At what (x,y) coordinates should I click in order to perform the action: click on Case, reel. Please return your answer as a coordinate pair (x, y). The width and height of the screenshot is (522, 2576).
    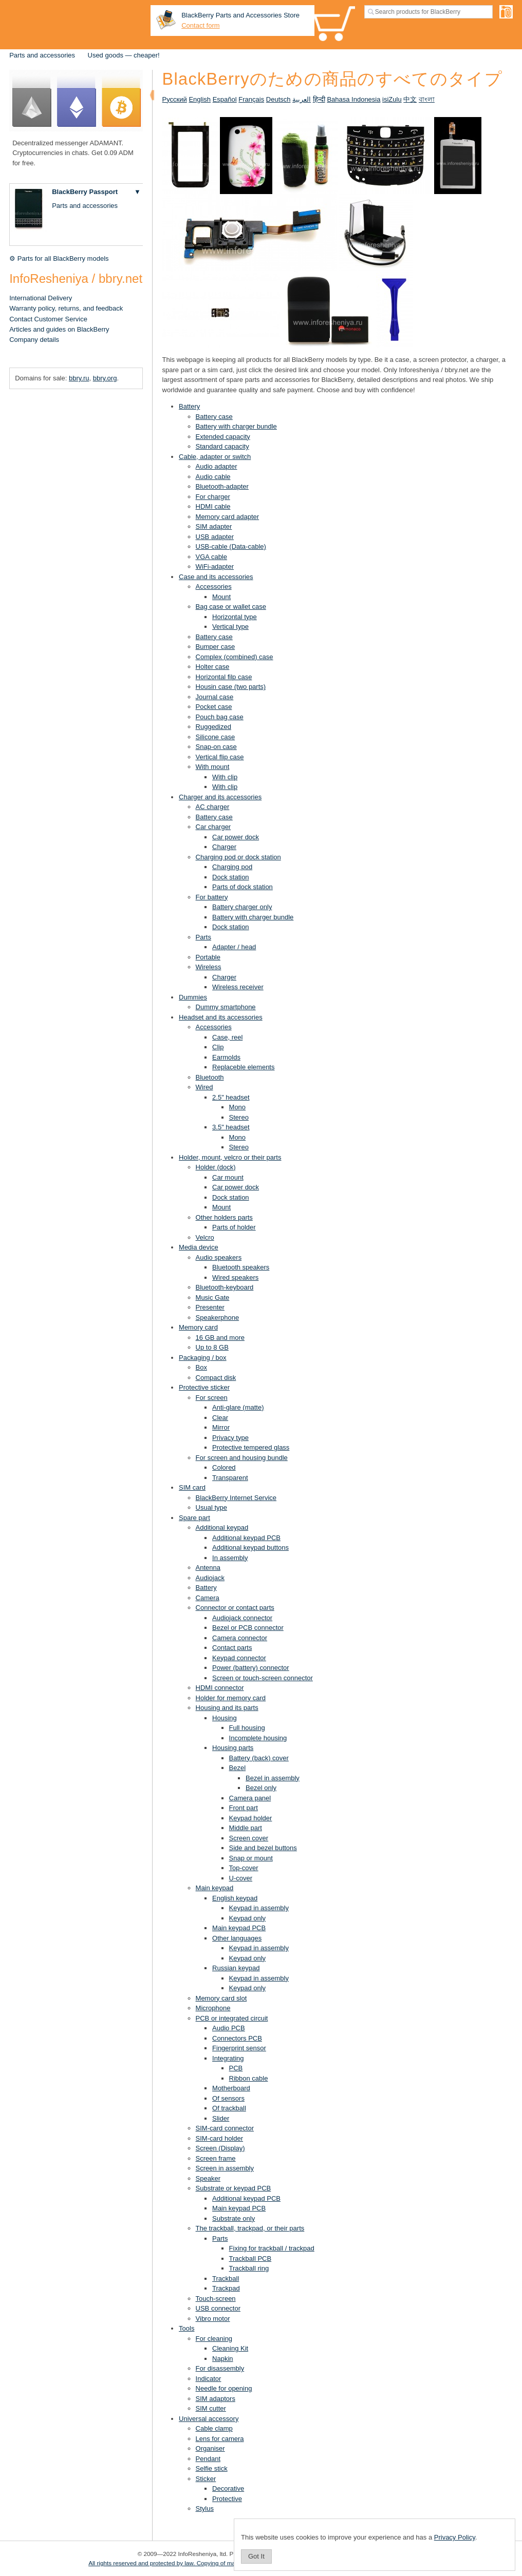
    Looking at the image, I should click on (227, 1037).